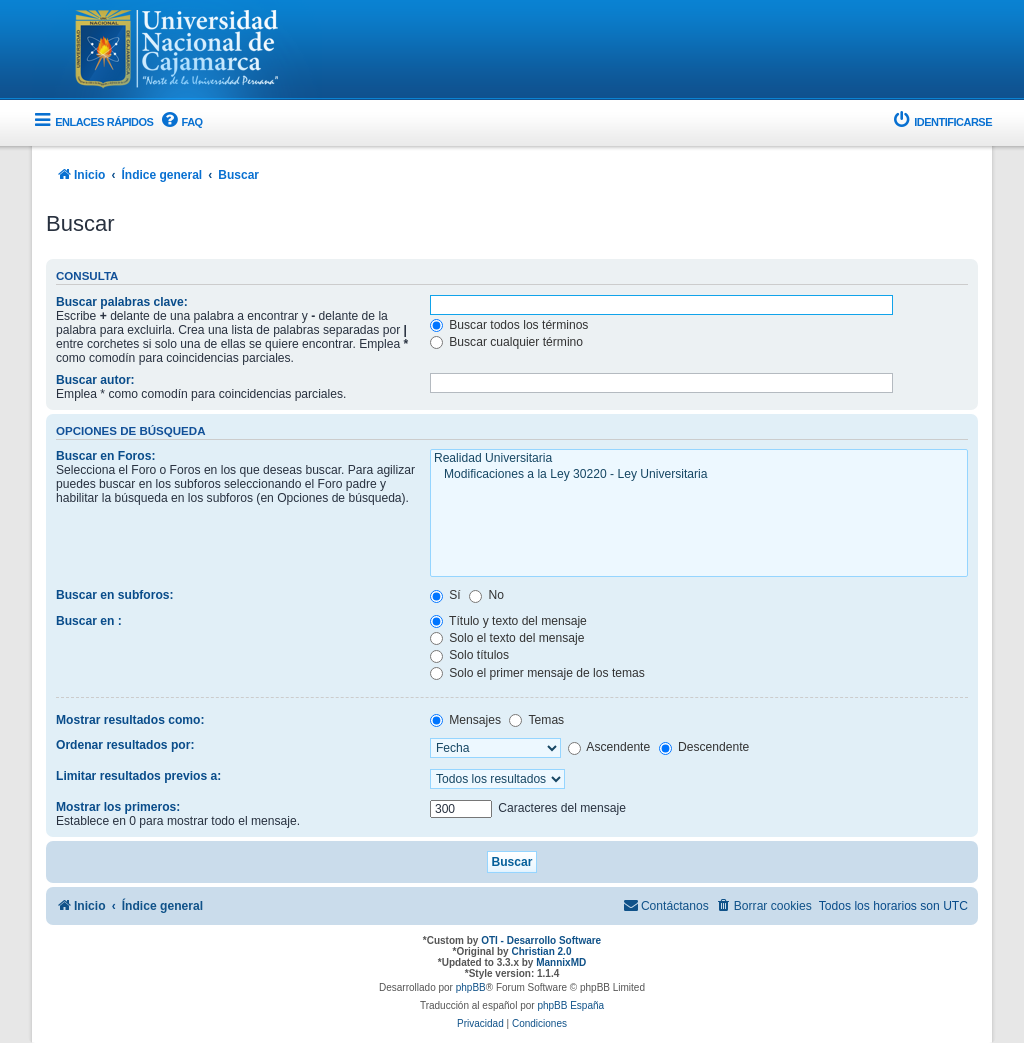  What do you see at coordinates (115, 595) in the screenshot?
I see `Buscar en subforos:` at bounding box center [115, 595].